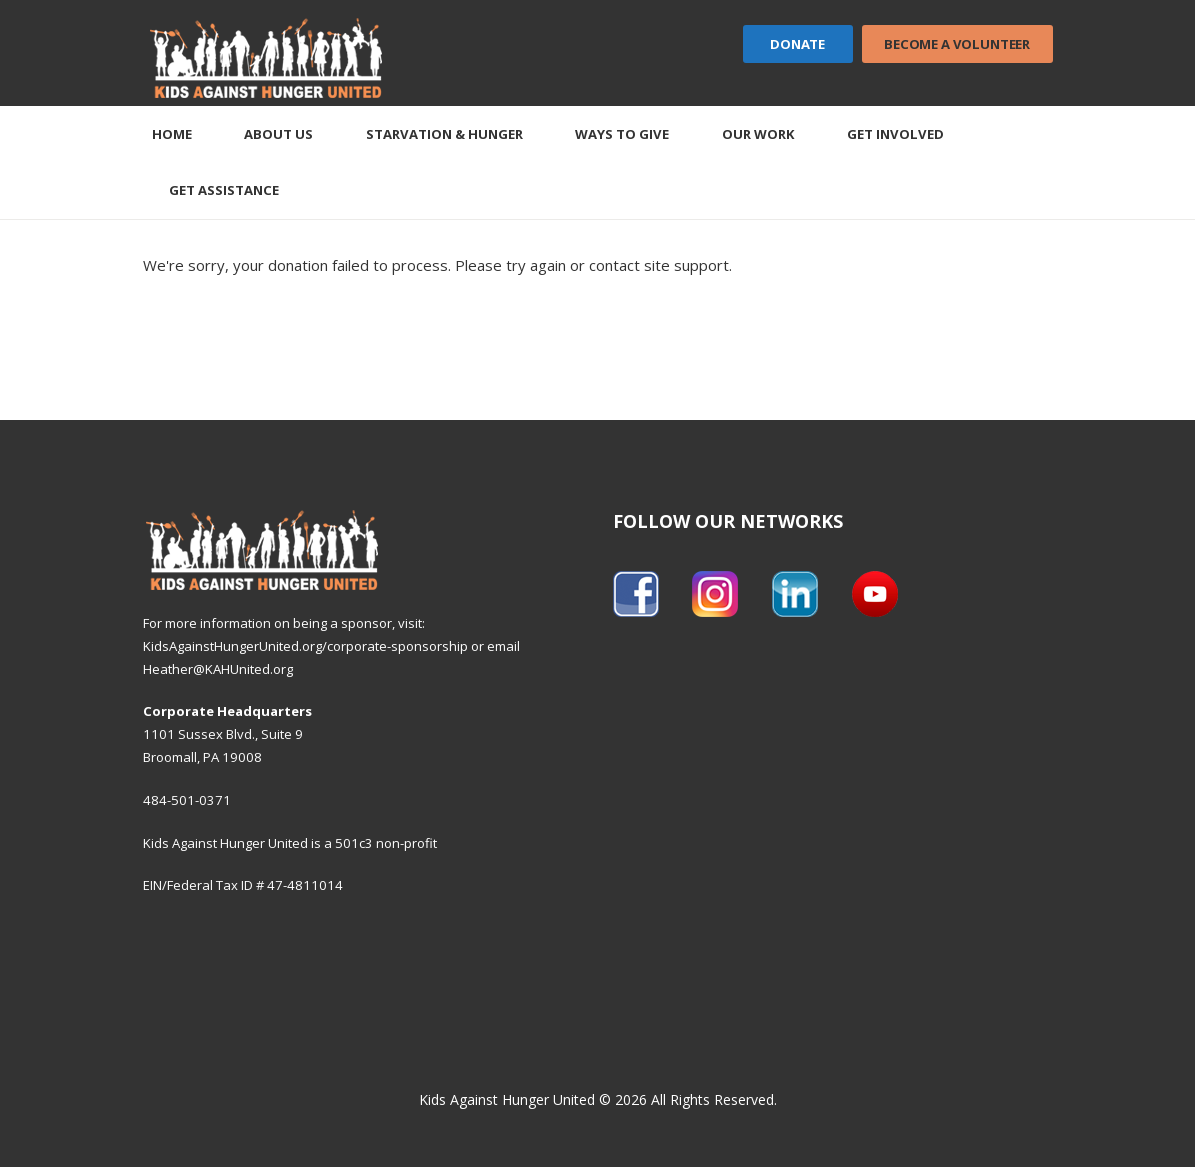 This screenshot has height=1167, width=1195. What do you see at coordinates (218, 669) in the screenshot?
I see `Heather@KAHUnited.org` at bounding box center [218, 669].